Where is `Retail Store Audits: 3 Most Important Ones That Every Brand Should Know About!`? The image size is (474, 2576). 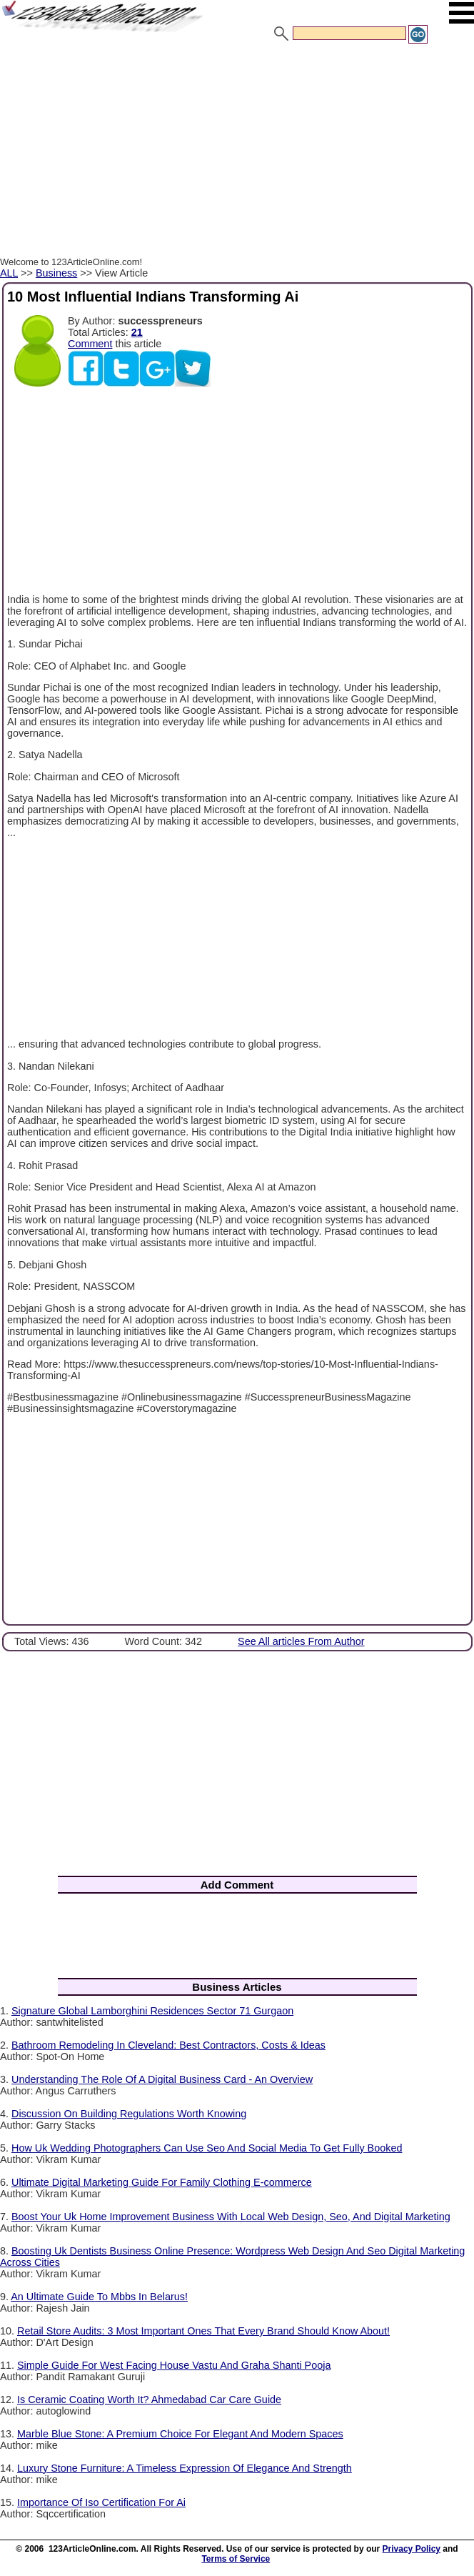
Retail Store Audits: 3 Most Important Ones That Every Brand Should Know About! is located at coordinates (203, 2331).